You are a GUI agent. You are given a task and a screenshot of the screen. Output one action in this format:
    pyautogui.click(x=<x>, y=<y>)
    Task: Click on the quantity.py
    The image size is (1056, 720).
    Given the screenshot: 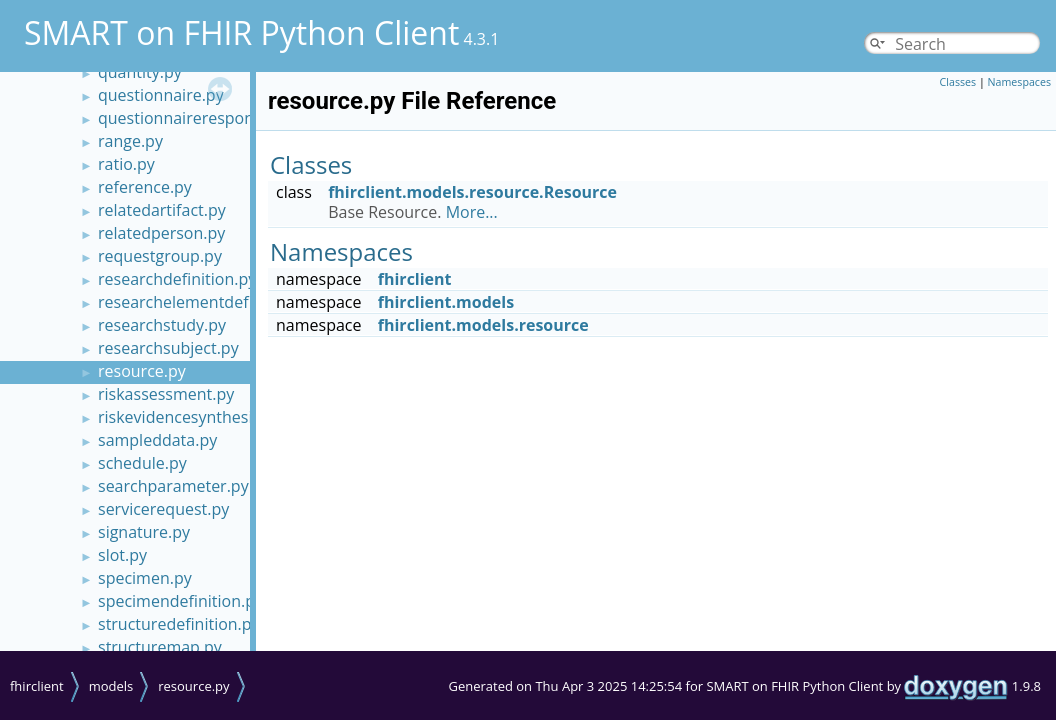 What is the action you would take?
    pyautogui.click(x=140, y=72)
    